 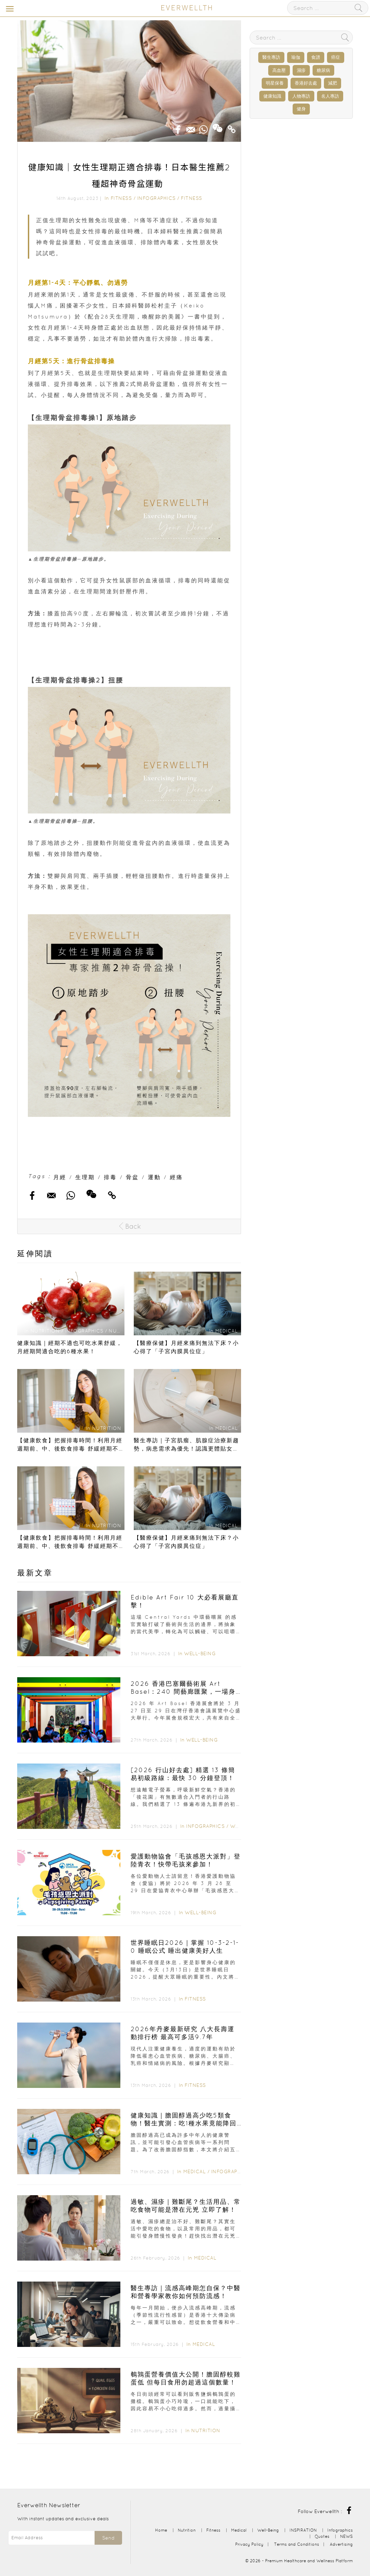 What do you see at coordinates (108, 2538) in the screenshot?
I see `Send` at bounding box center [108, 2538].